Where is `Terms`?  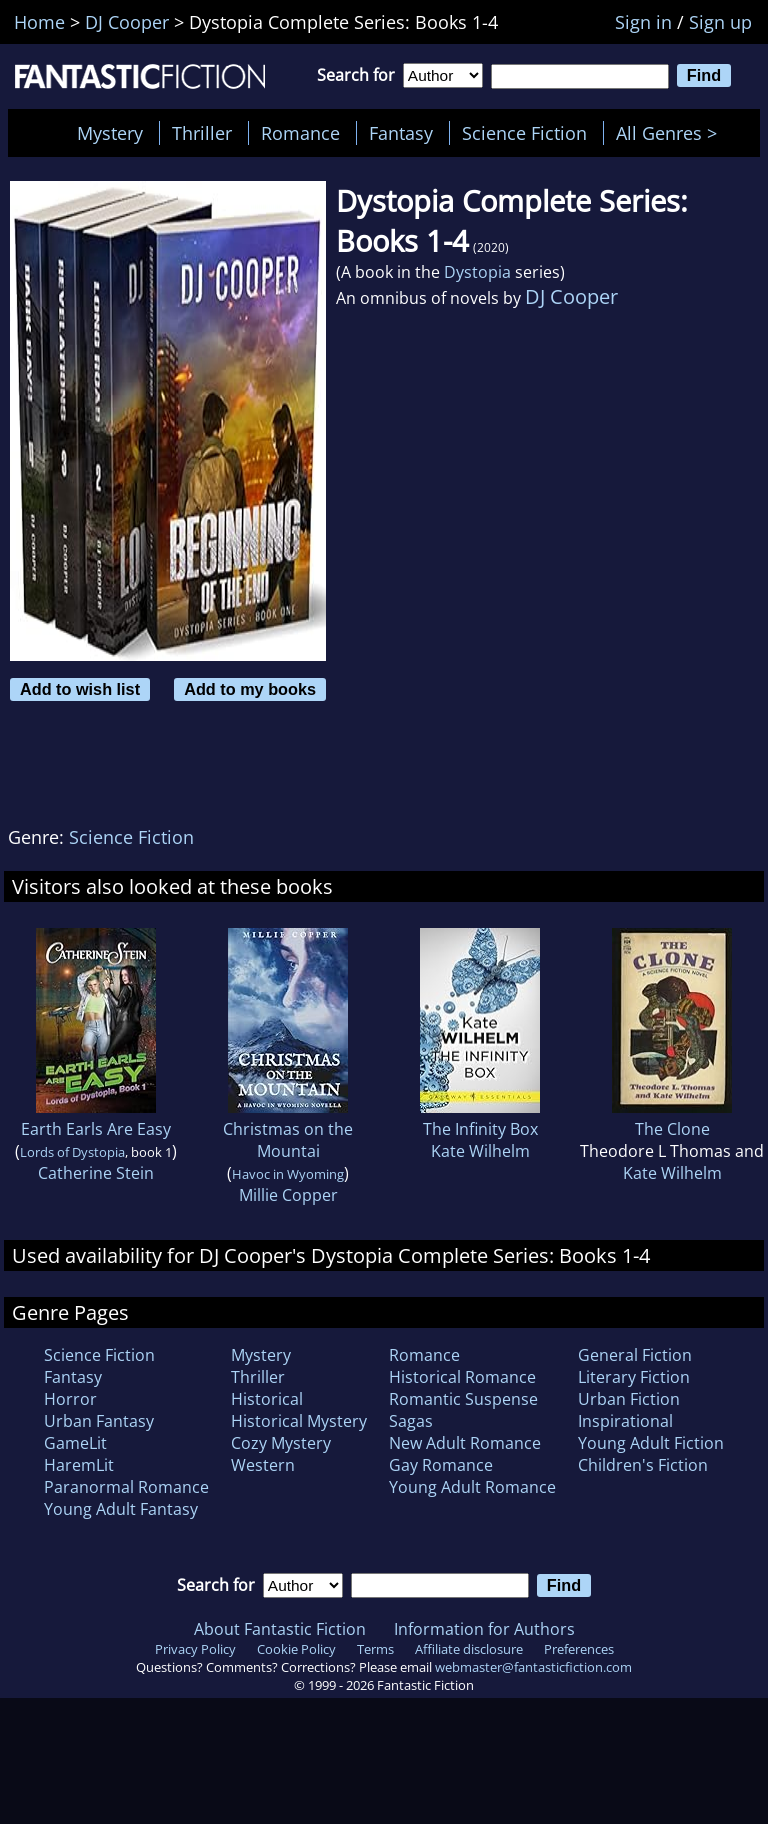 Terms is located at coordinates (375, 1649).